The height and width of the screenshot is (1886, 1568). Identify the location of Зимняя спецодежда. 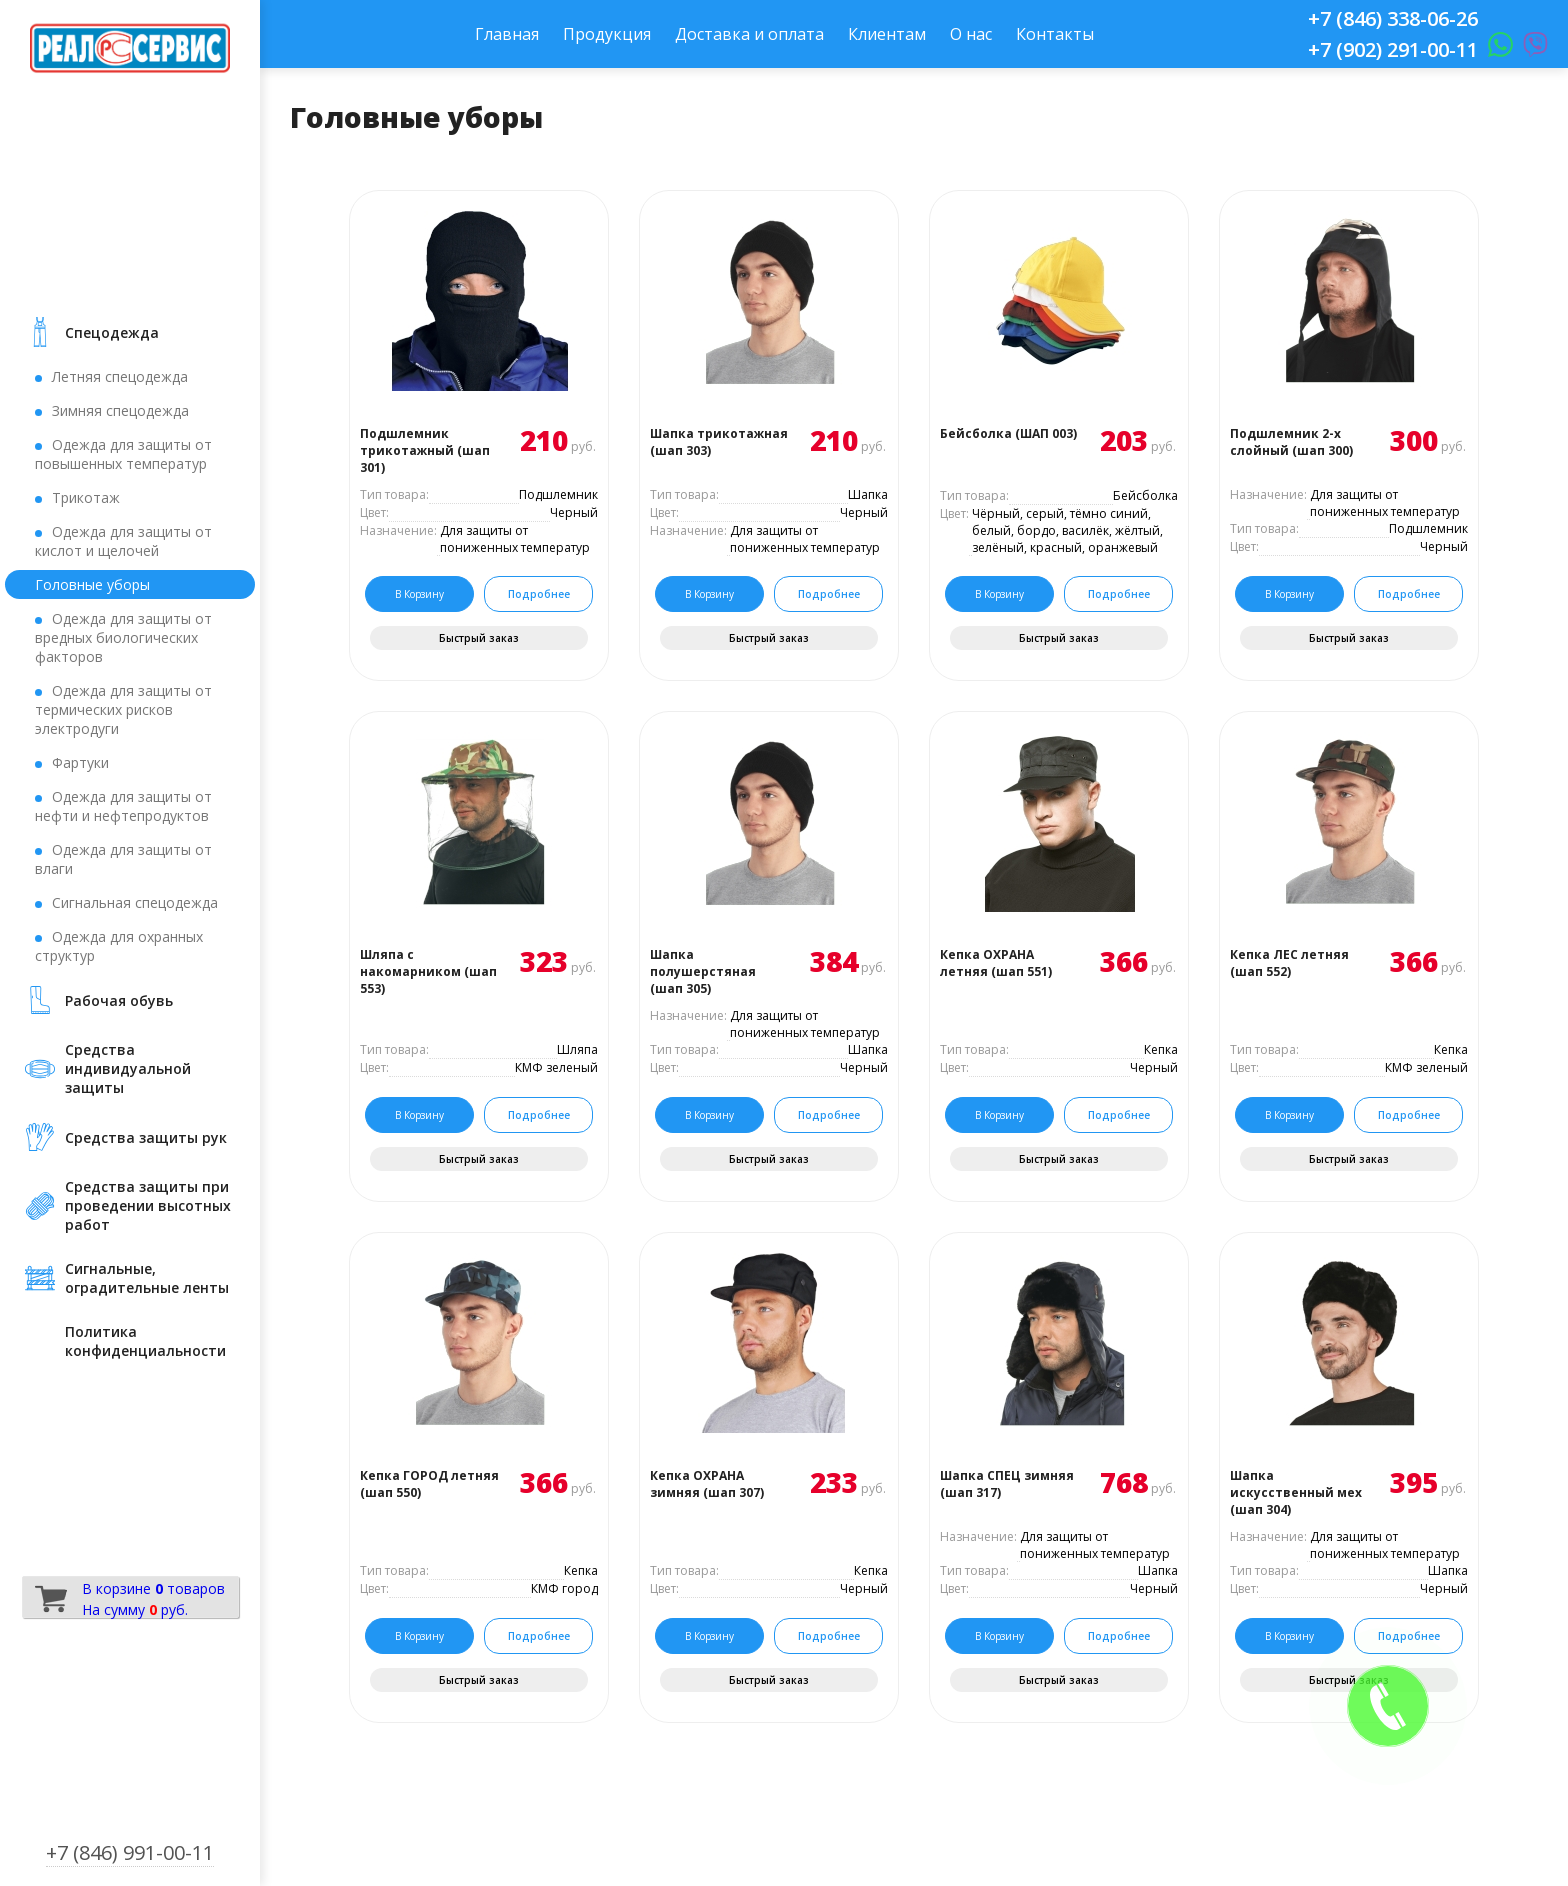
(120, 410).